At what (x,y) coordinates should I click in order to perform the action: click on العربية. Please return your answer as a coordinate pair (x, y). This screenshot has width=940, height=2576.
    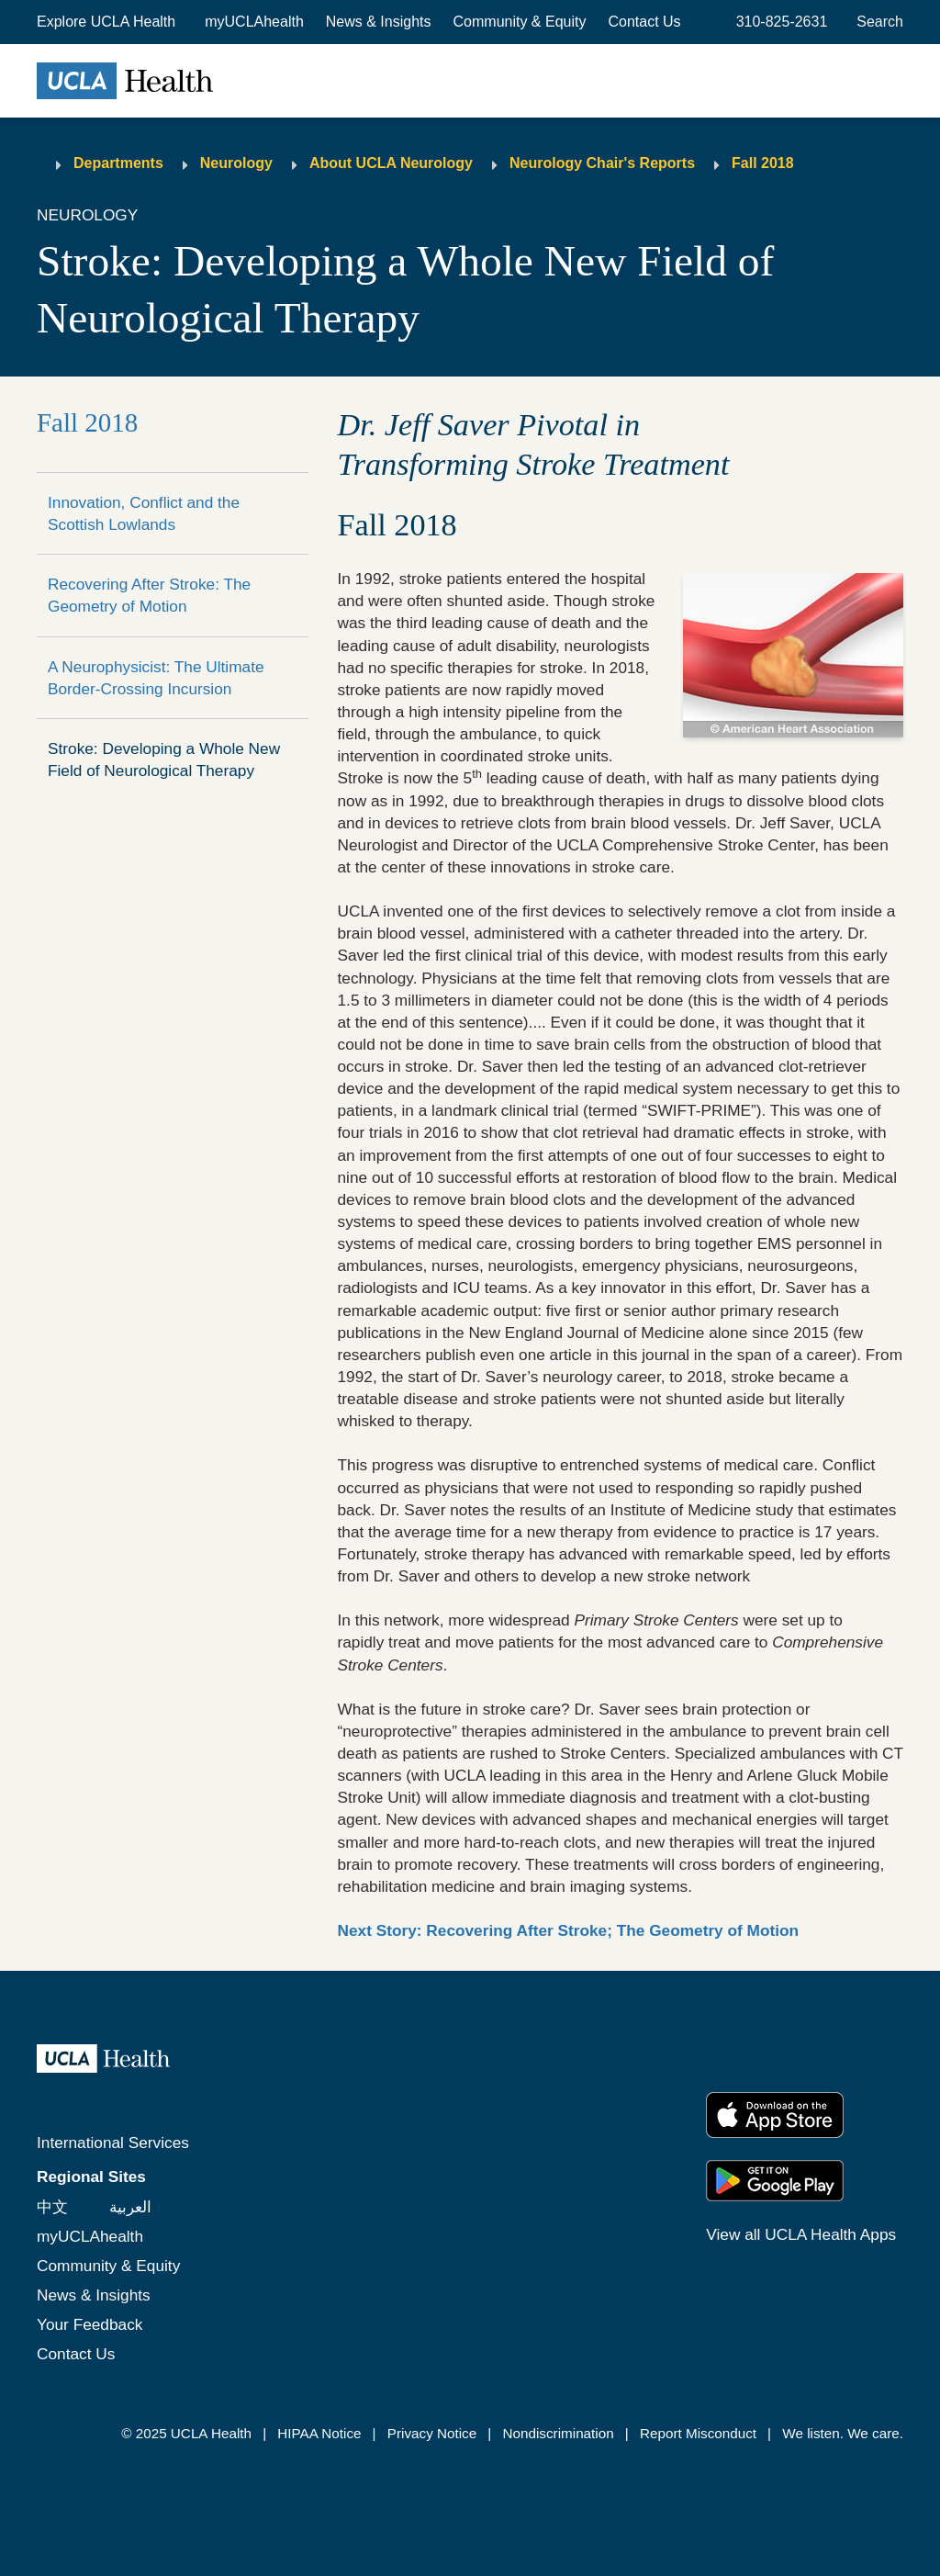
    Looking at the image, I should click on (130, 2207).